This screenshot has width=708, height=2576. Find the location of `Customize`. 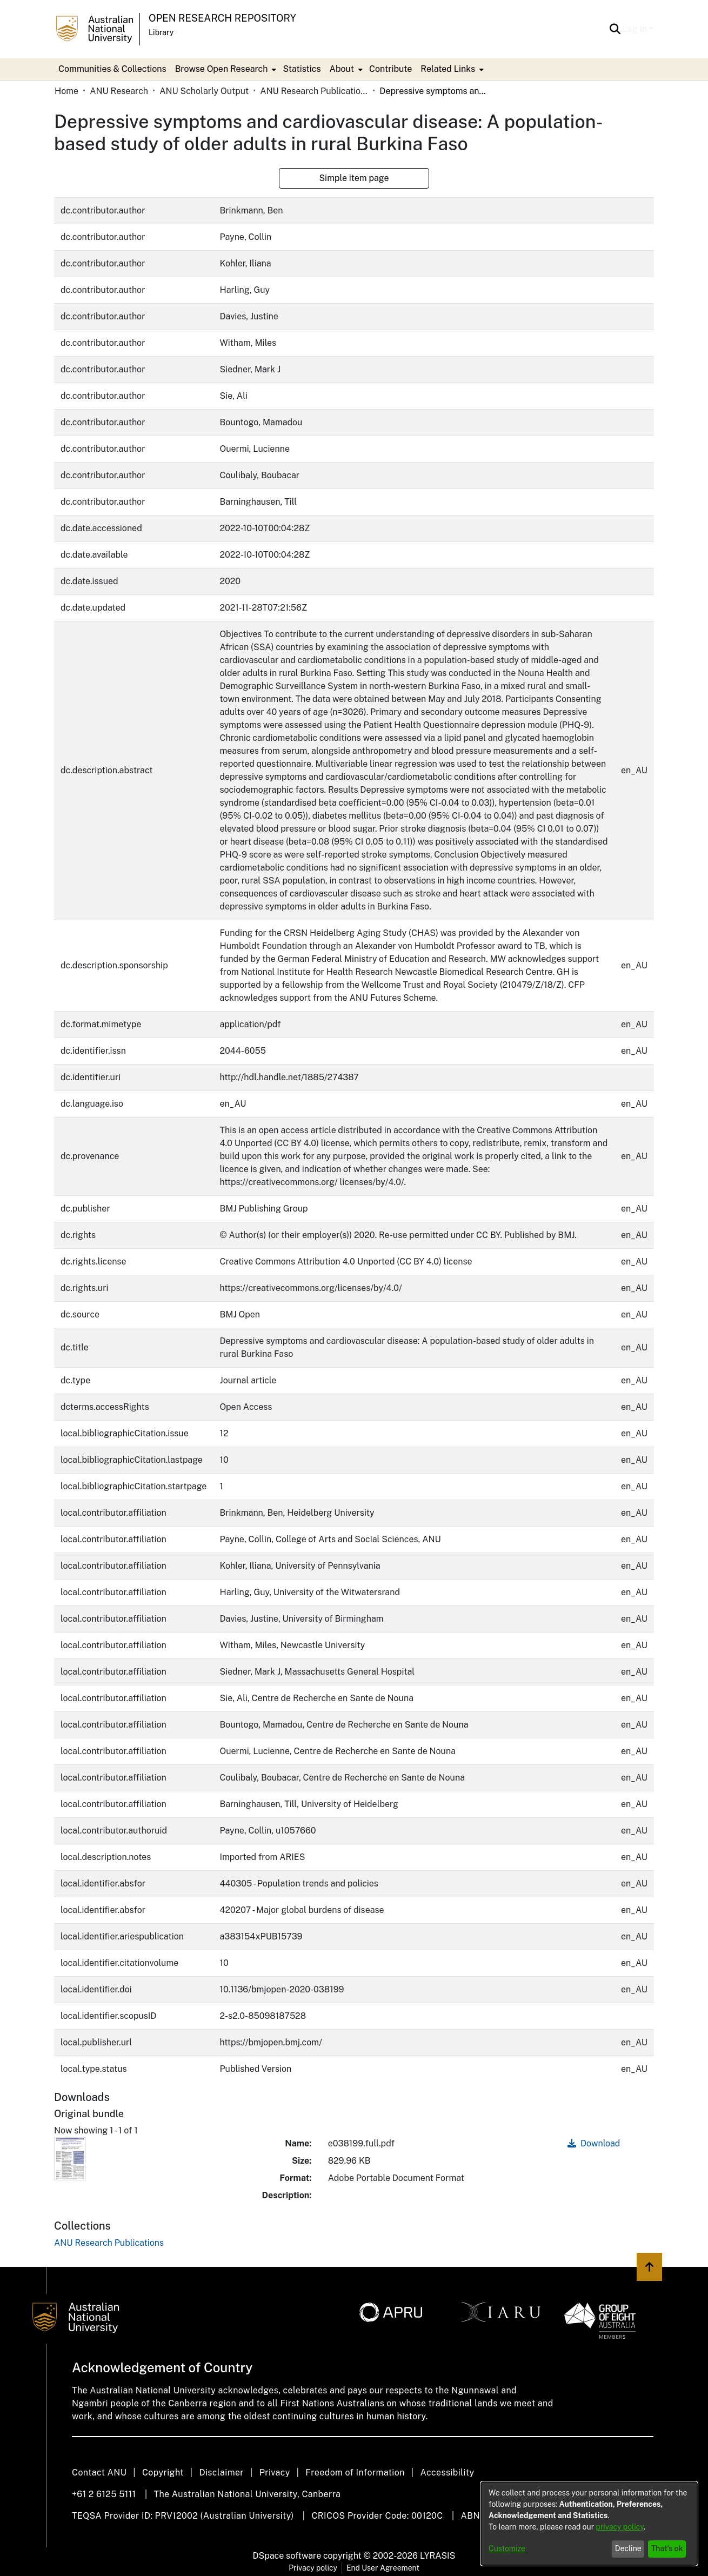

Customize is located at coordinates (507, 2548).